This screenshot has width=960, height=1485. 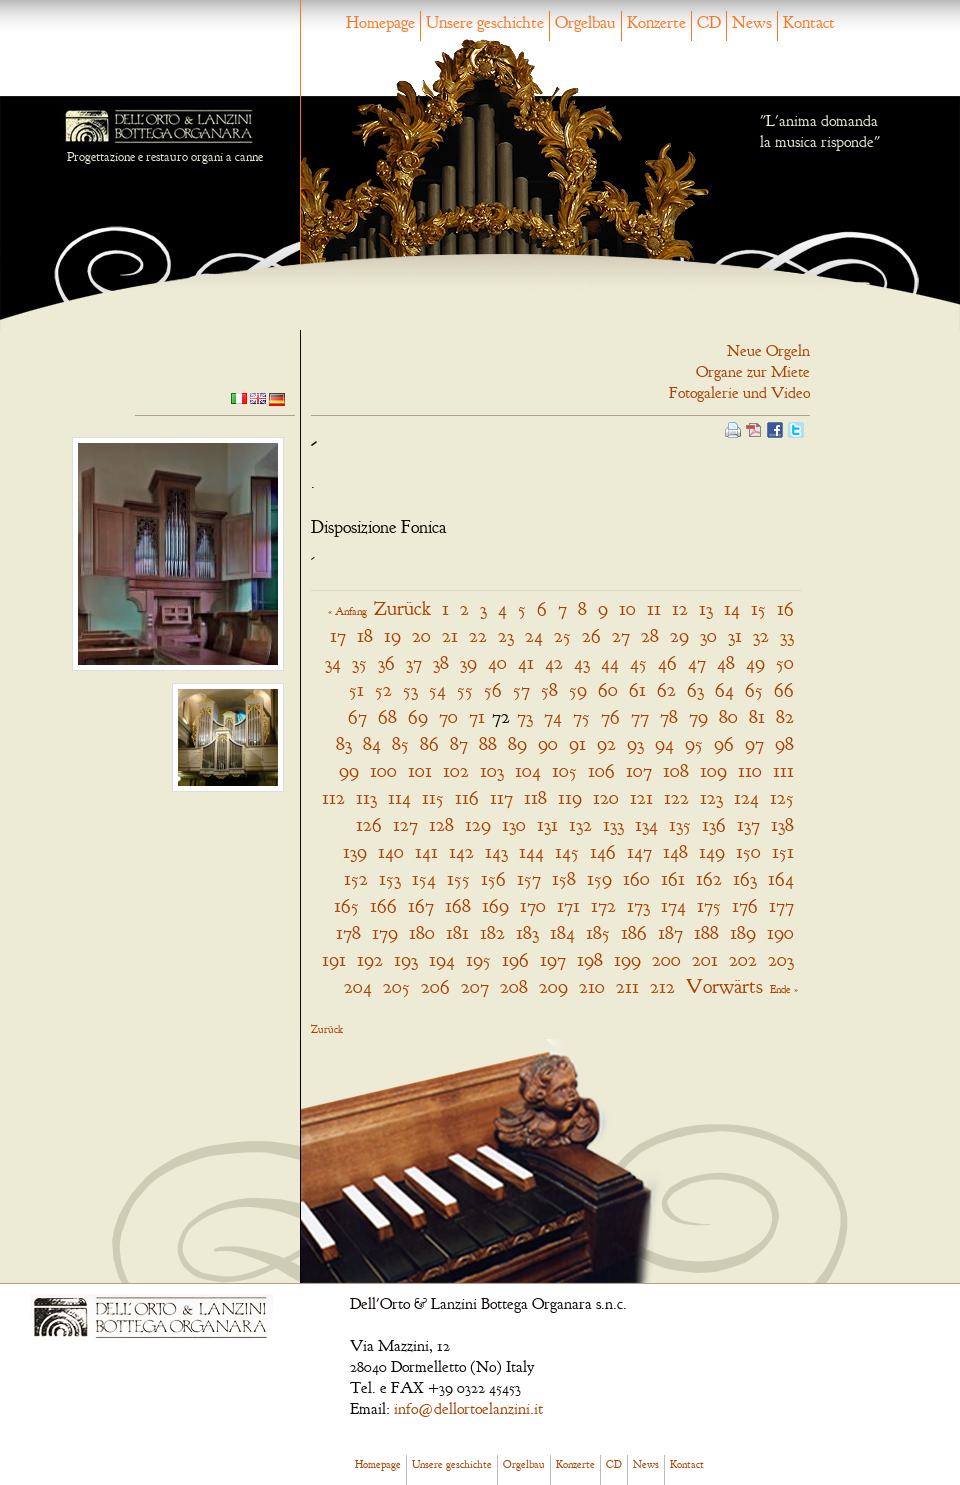 What do you see at coordinates (448, 716) in the screenshot?
I see `70` at bounding box center [448, 716].